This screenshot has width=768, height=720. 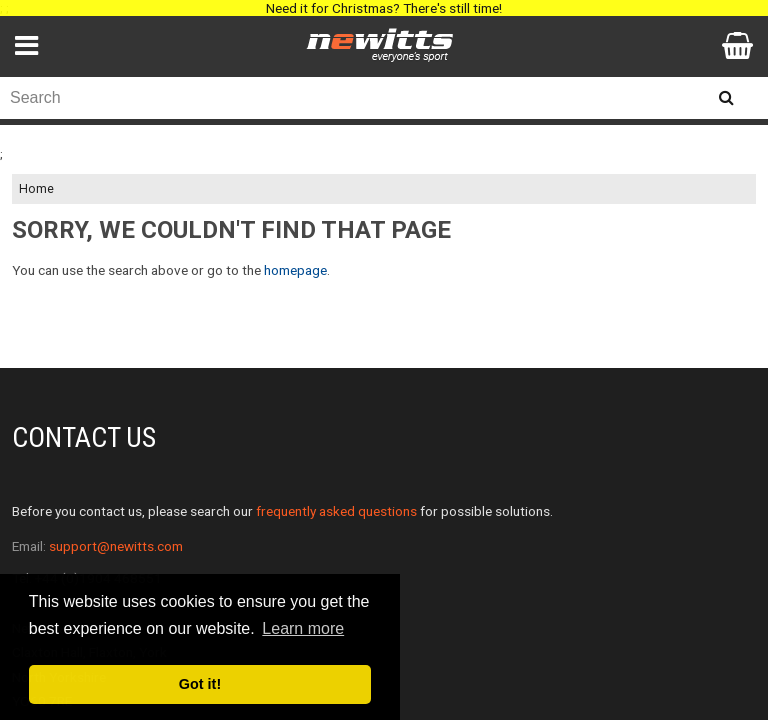 I want to click on Learn more [button], so click(x=303, y=628).